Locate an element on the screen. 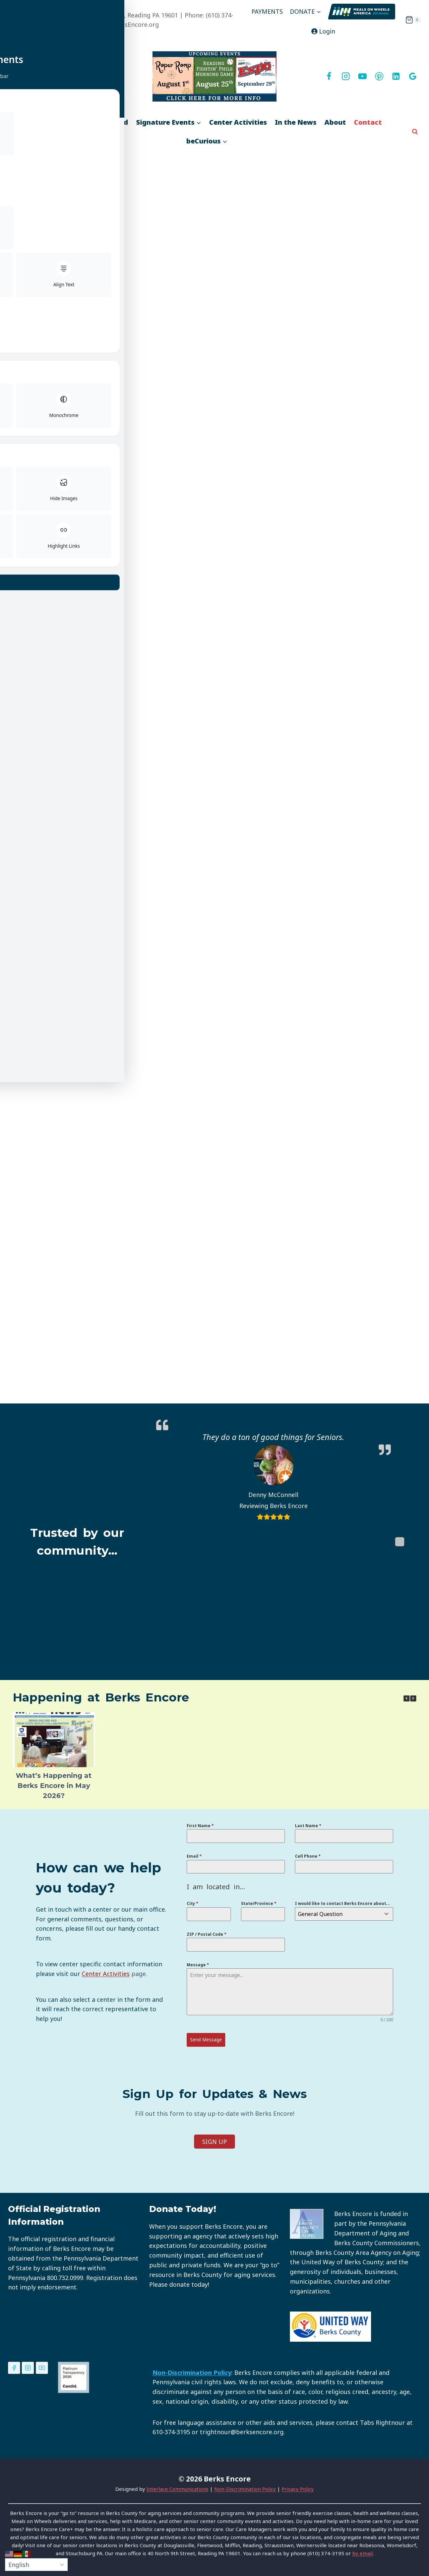  Last Name is located at coordinates (308, 1828).